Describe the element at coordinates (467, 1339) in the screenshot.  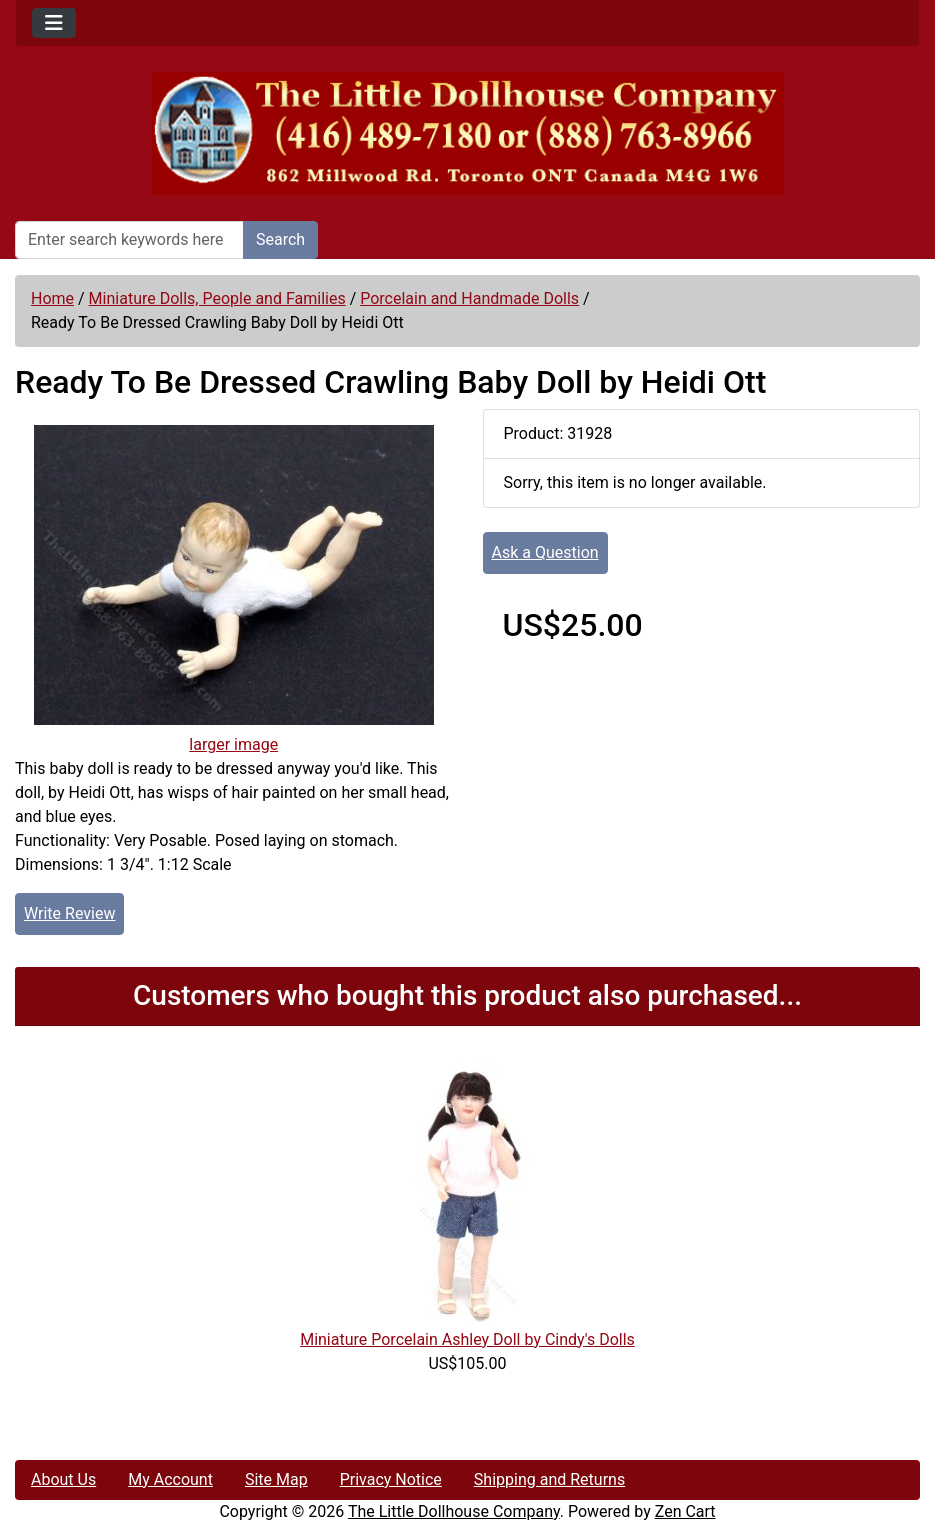
I see `Miniature Porcelain Ashley Doll by Cindy's Dolls` at that location.